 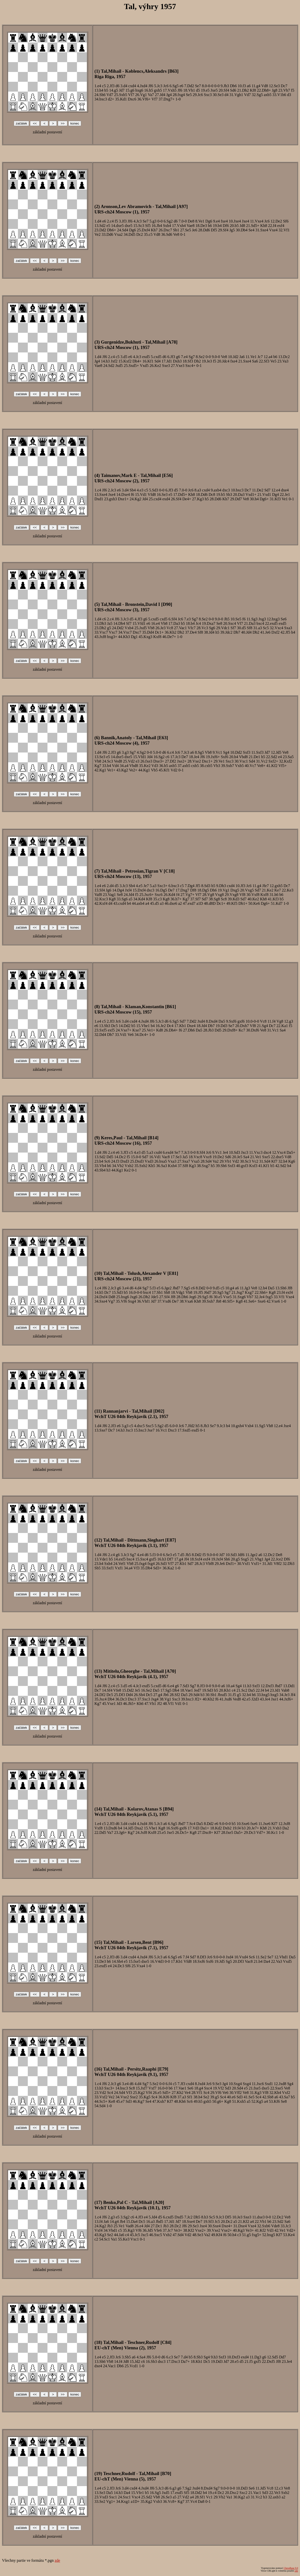 What do you see at coordinates (124, 619) in the screenshot?
I see `3.Jc3` at bounding box center [124, 619].